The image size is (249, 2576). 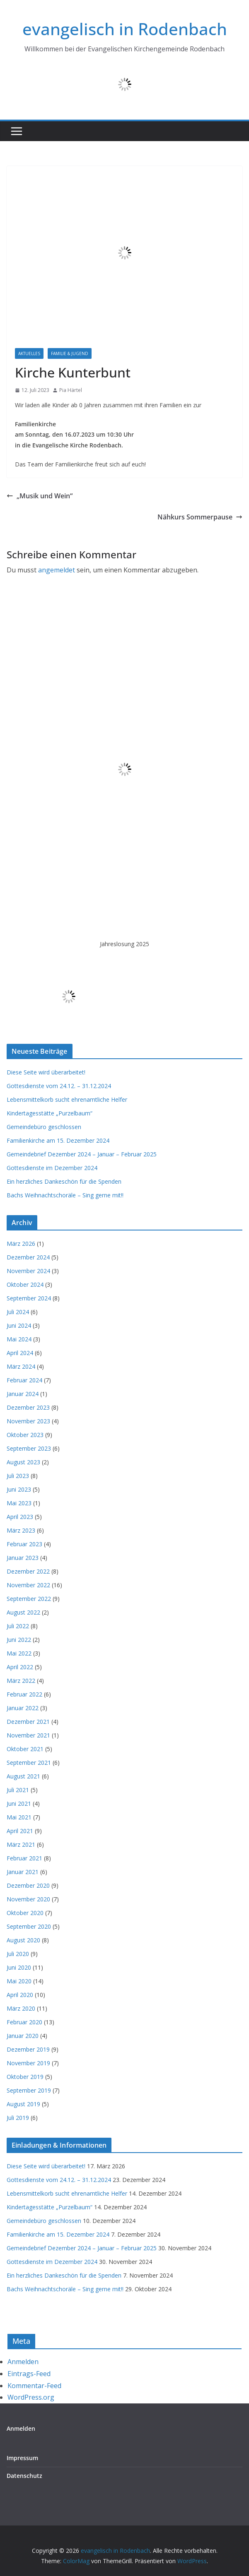 What do you see at coordinates (28, 1271) in the screenshot?
I see `November 2024` at bounding box center [28, 1271].